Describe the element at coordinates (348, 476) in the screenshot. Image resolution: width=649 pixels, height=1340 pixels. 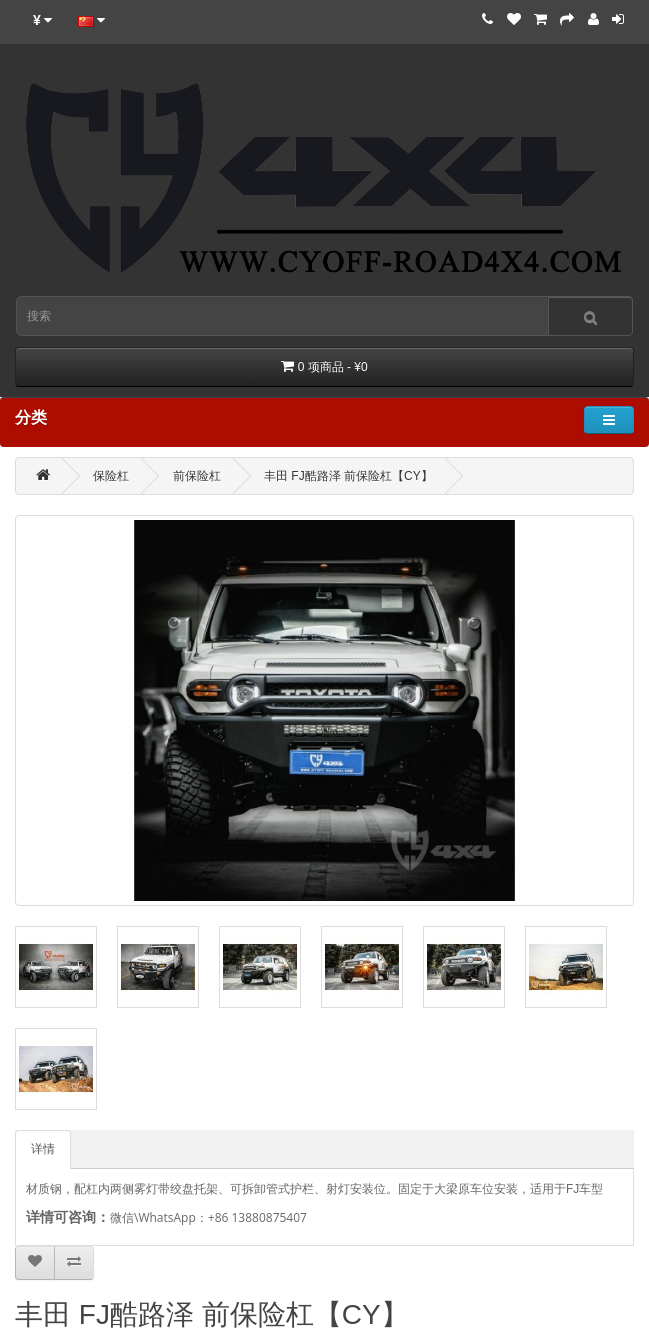
I see `丰田 FJ酷路泽 前保险杠【CY】` at that location.